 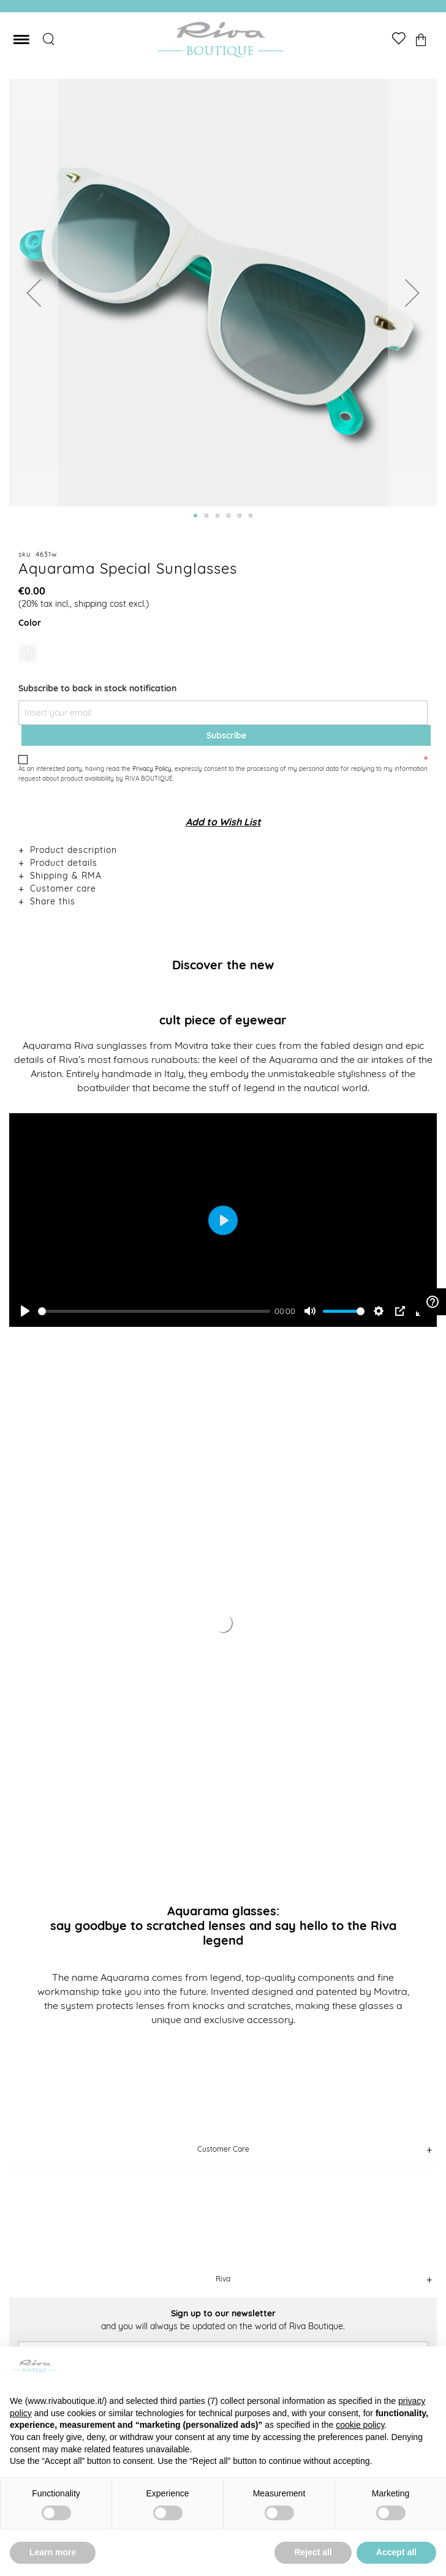 I want to click on Reject all [button], so click(x=312, y=2552).